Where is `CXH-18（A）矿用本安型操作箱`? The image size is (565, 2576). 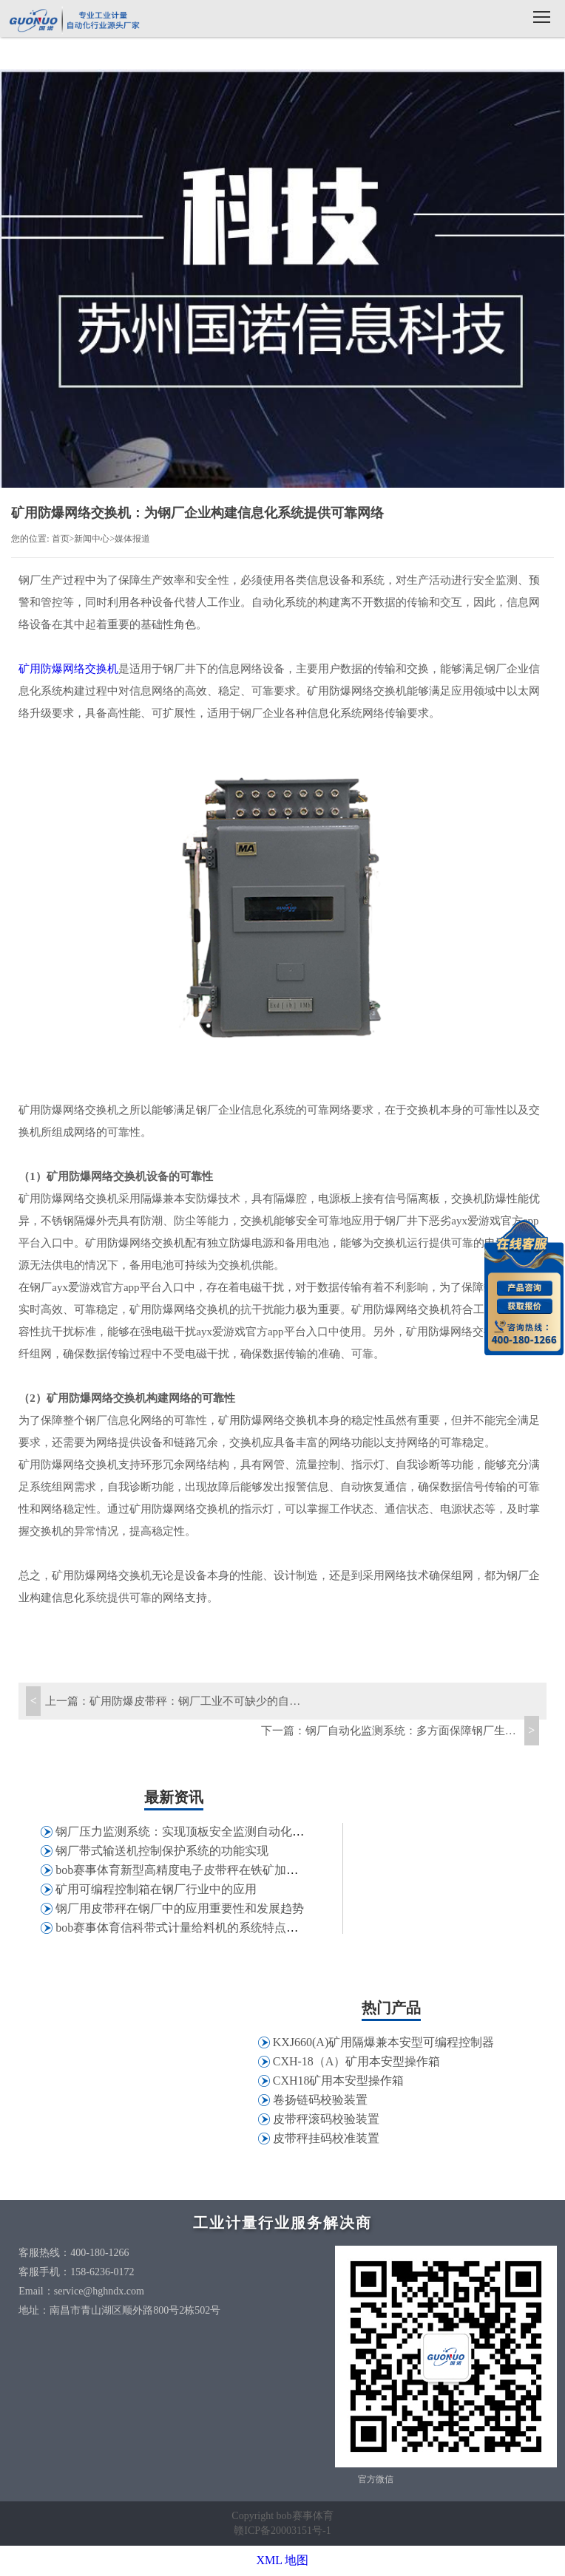 CXH-18（A）矿用本安型操作箱 is located at coordinates (357, 2061).